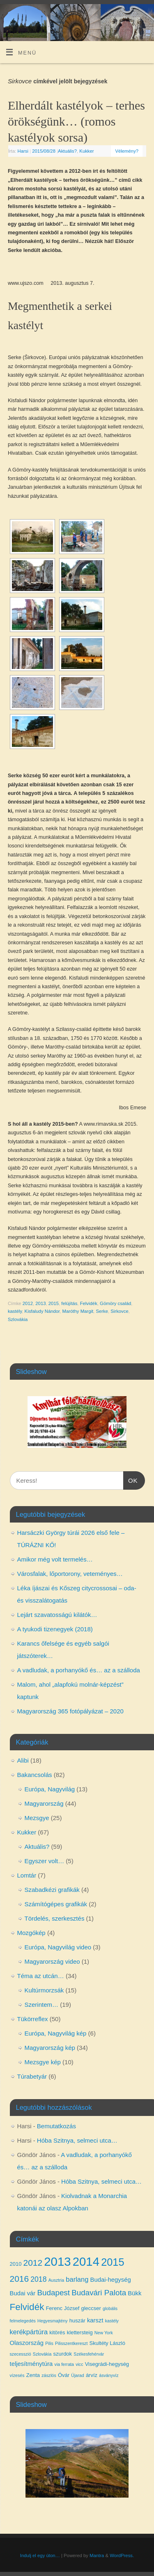 This screenshot has height=2576, width=154. Describe the element at coordinates (67, 151) in the screenshot. I see `Aktuális?` at that location.